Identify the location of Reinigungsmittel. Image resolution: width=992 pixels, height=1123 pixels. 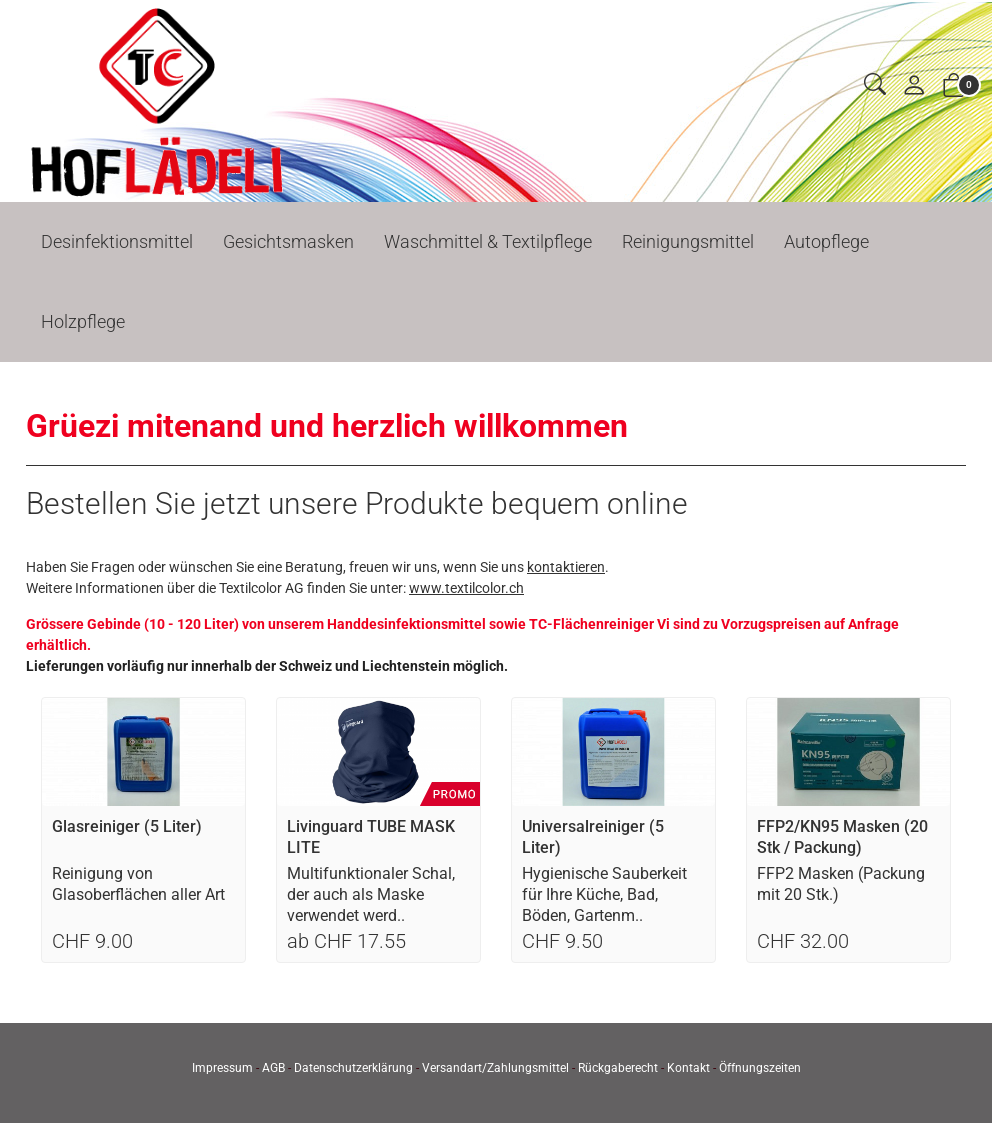
(688, 241).